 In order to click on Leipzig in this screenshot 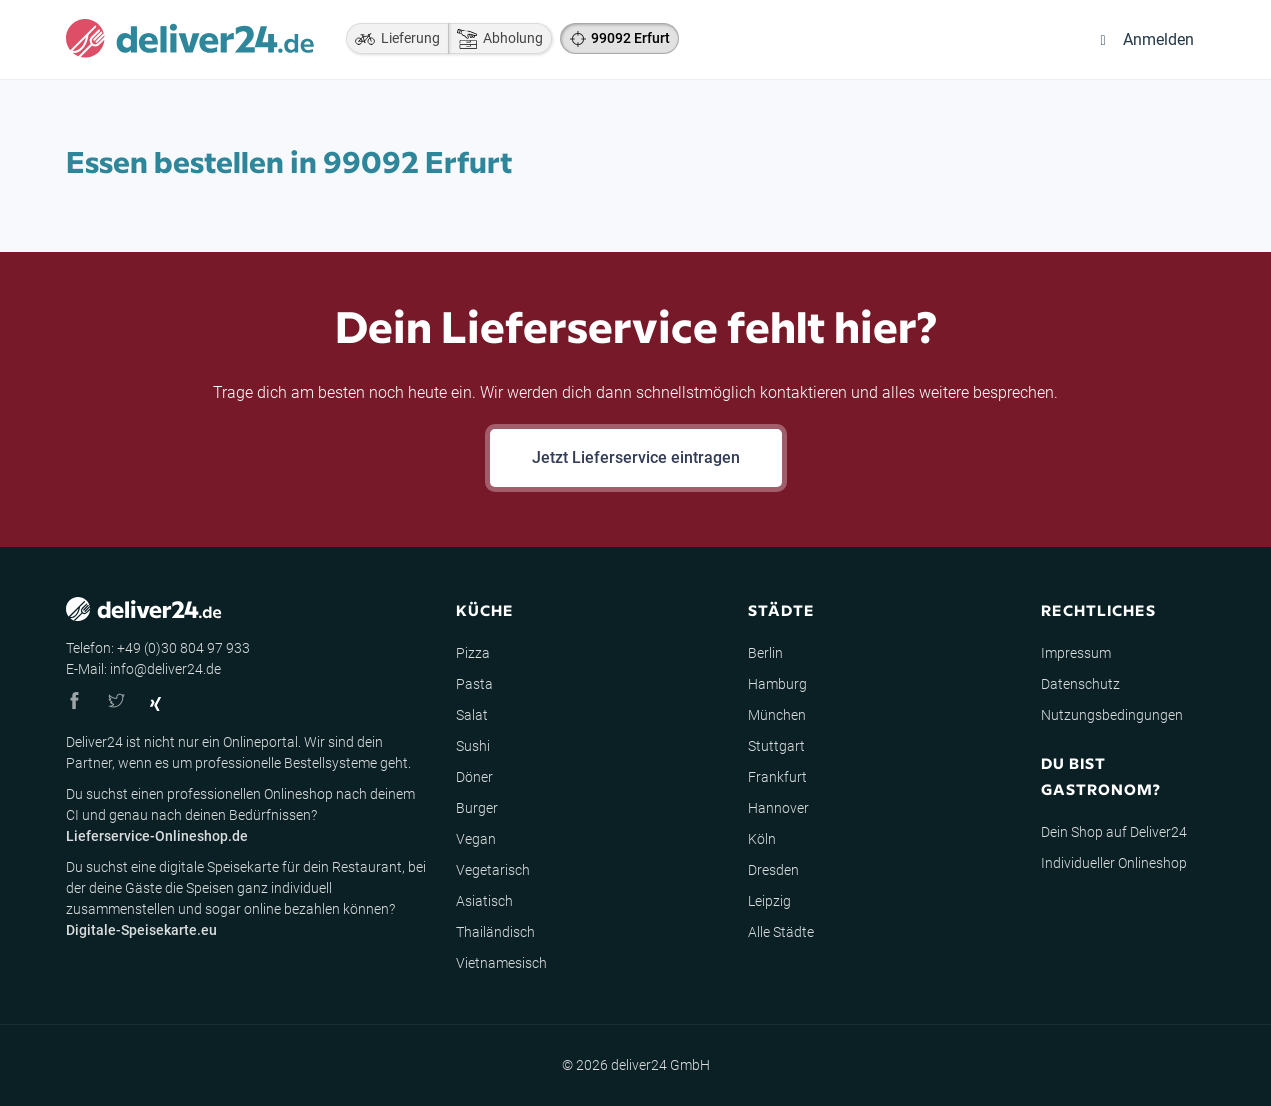, I will do `click(769, 901)`.